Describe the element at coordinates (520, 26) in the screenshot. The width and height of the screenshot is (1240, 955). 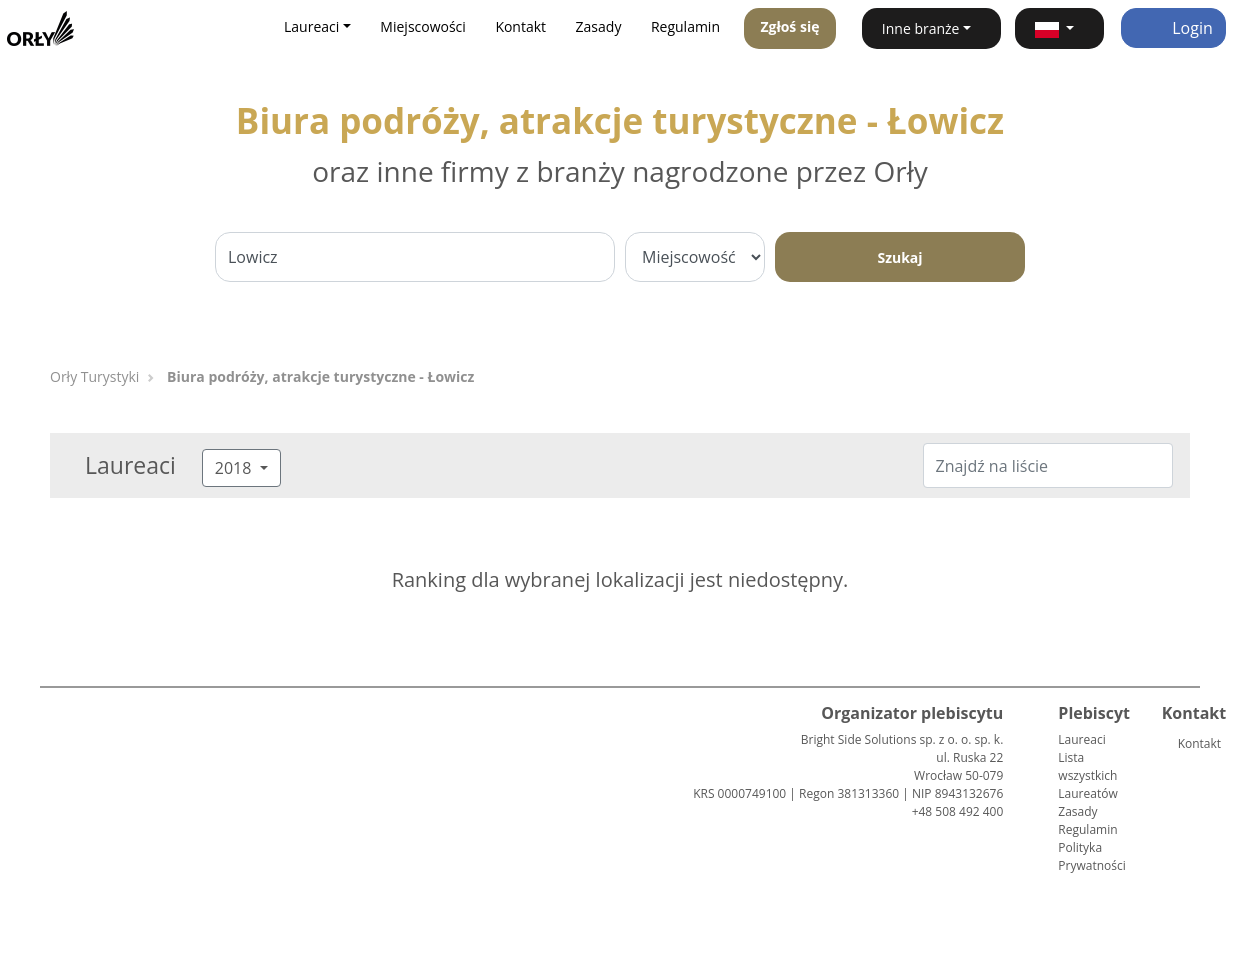
I see `Kontakt` at that location.